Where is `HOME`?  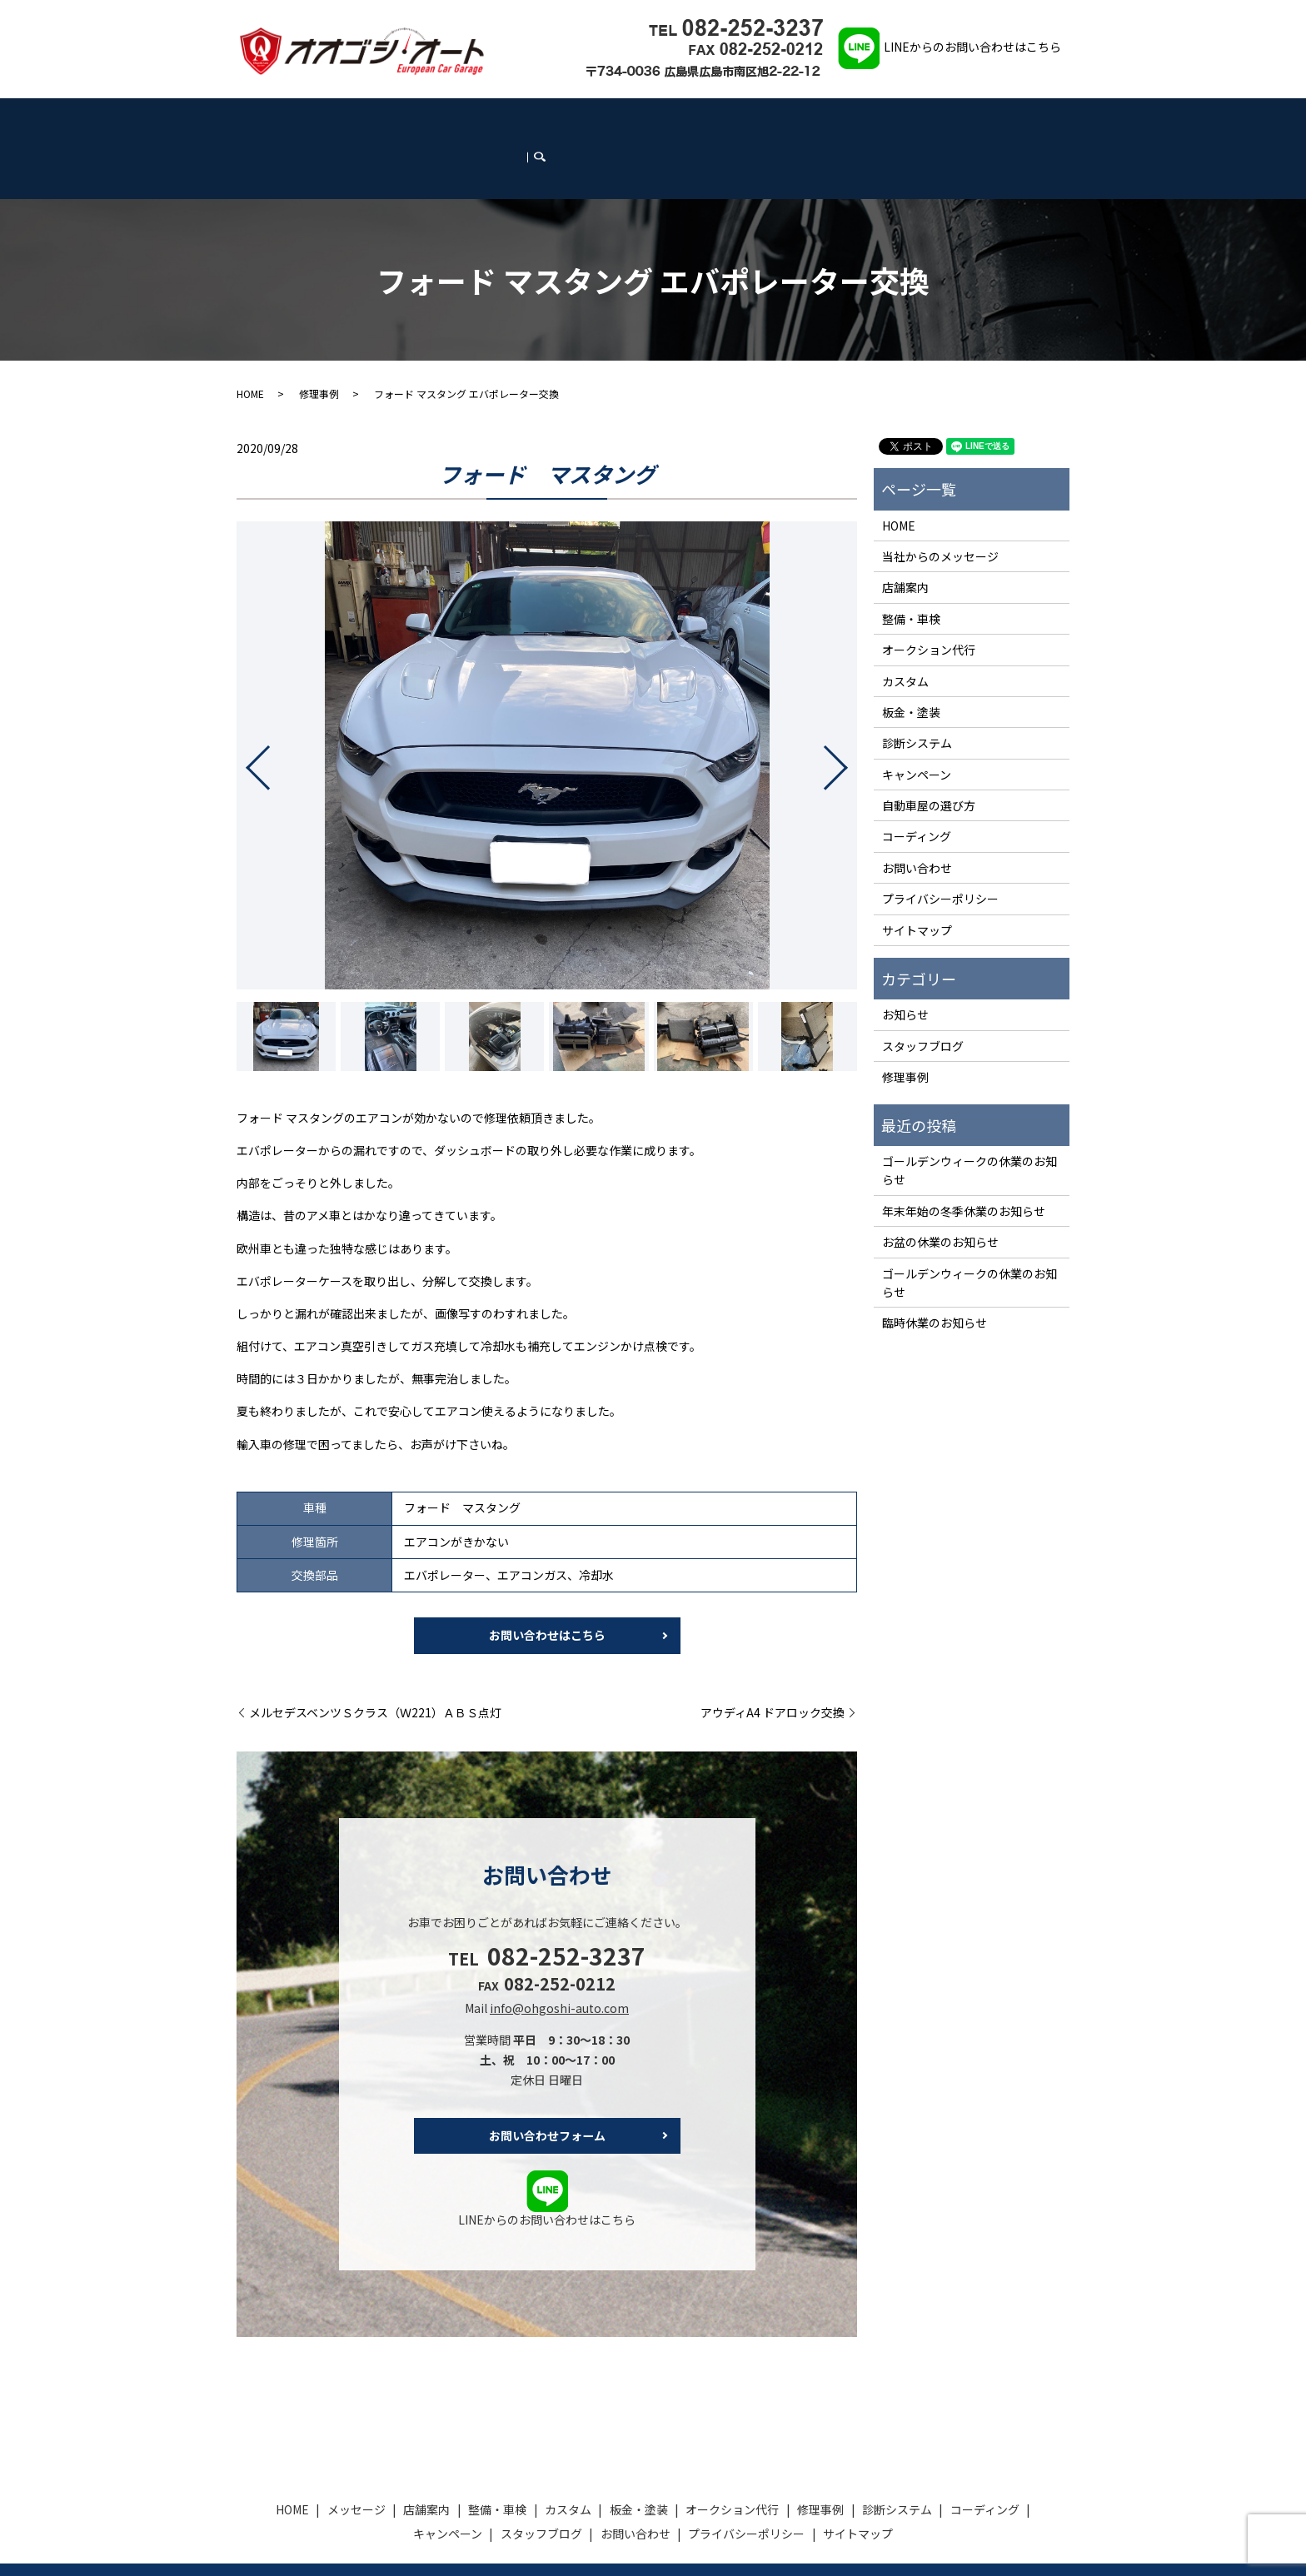 HOME is located at coordinates (263, 118).